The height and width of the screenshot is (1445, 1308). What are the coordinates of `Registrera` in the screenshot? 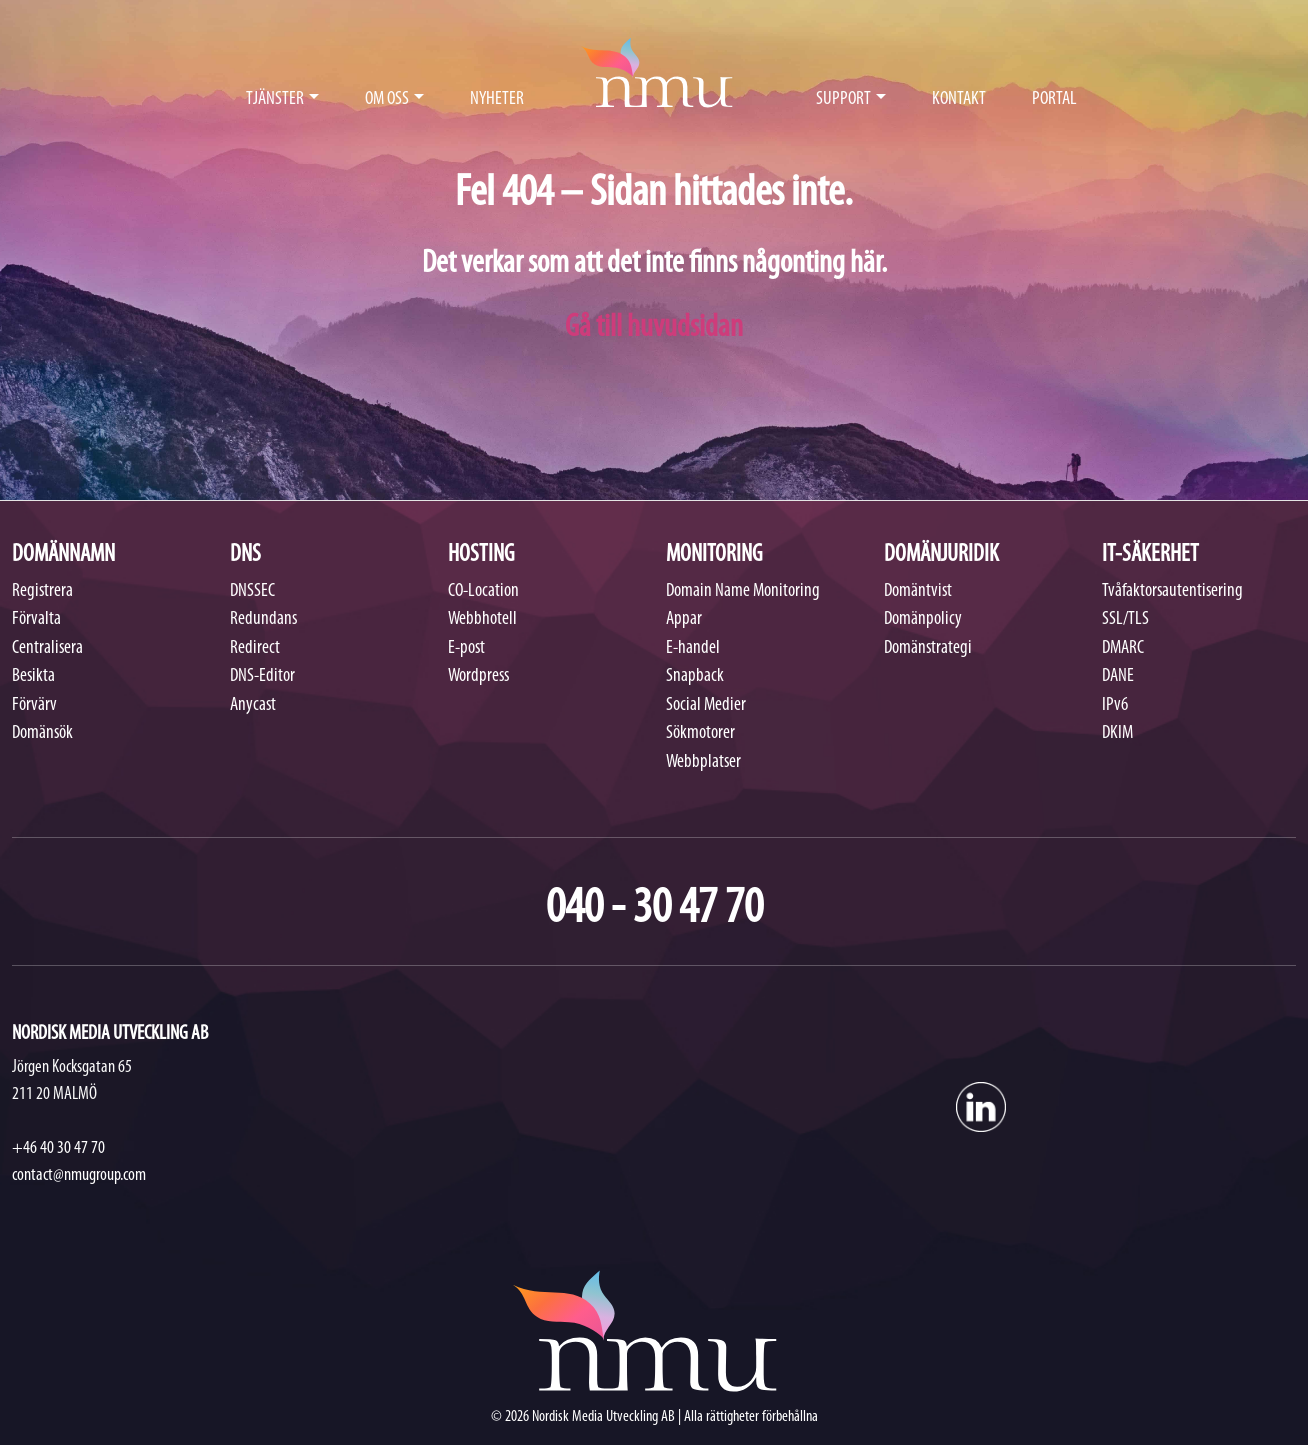 It's located at (42, 591).